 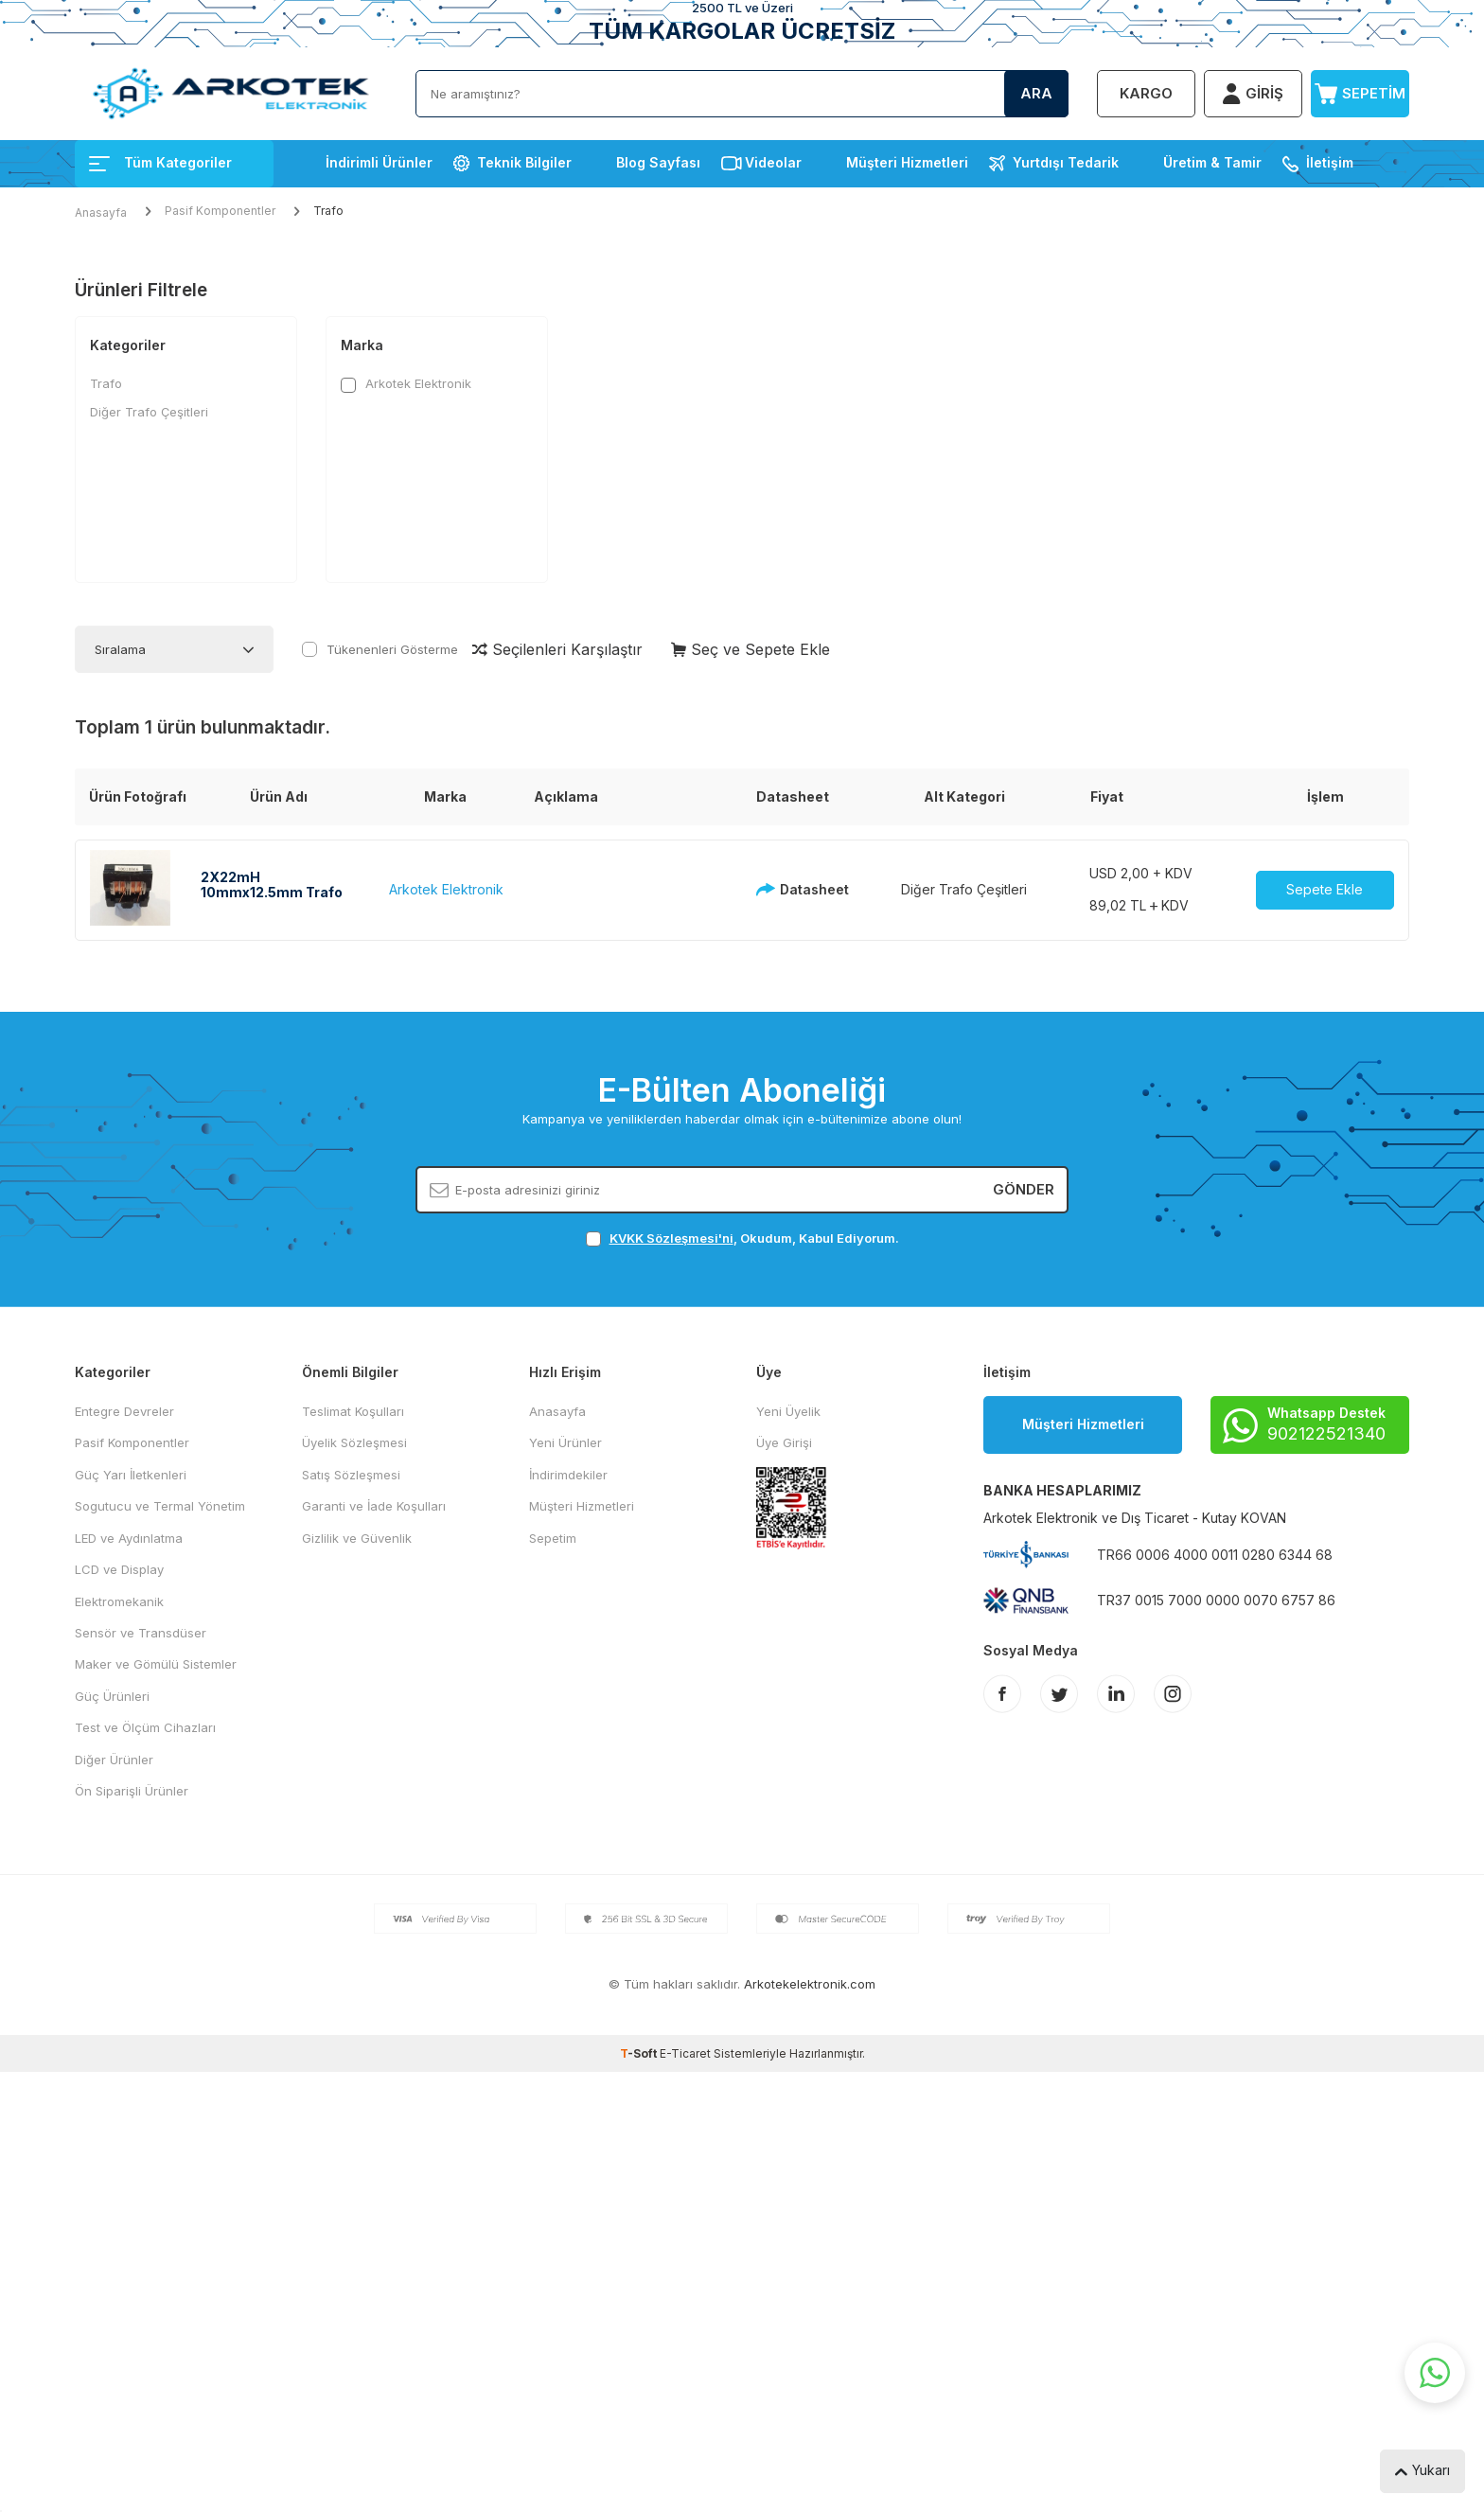 What do you see at coordinates (1036, 93) in the screenshot?
I see `Ara` at bounding box center [1036, 93].